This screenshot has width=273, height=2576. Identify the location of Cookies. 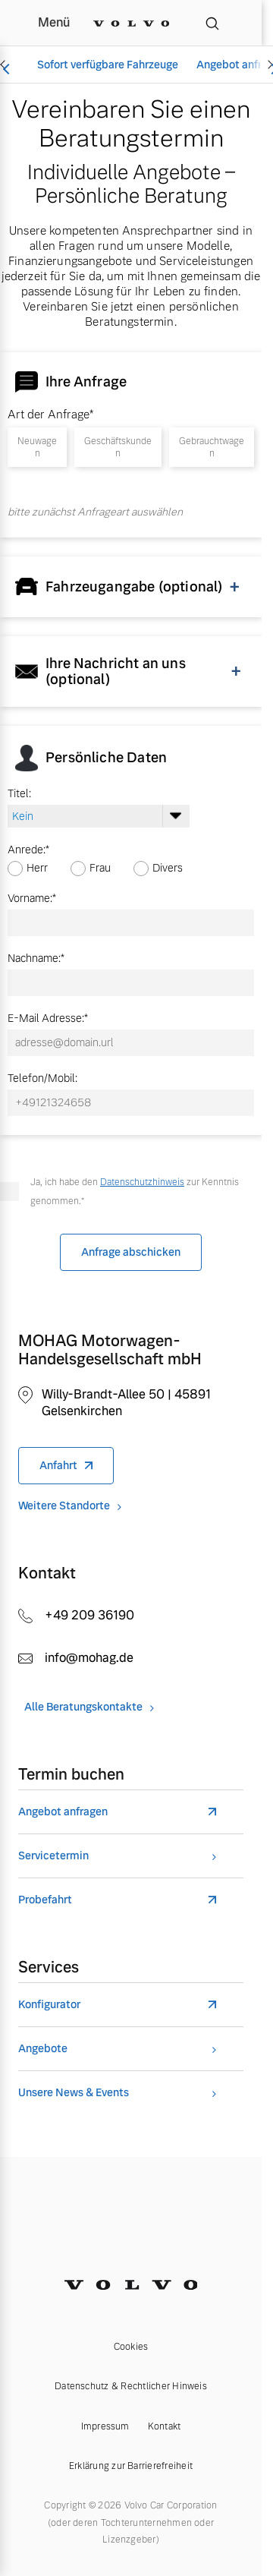
(131, 2347).